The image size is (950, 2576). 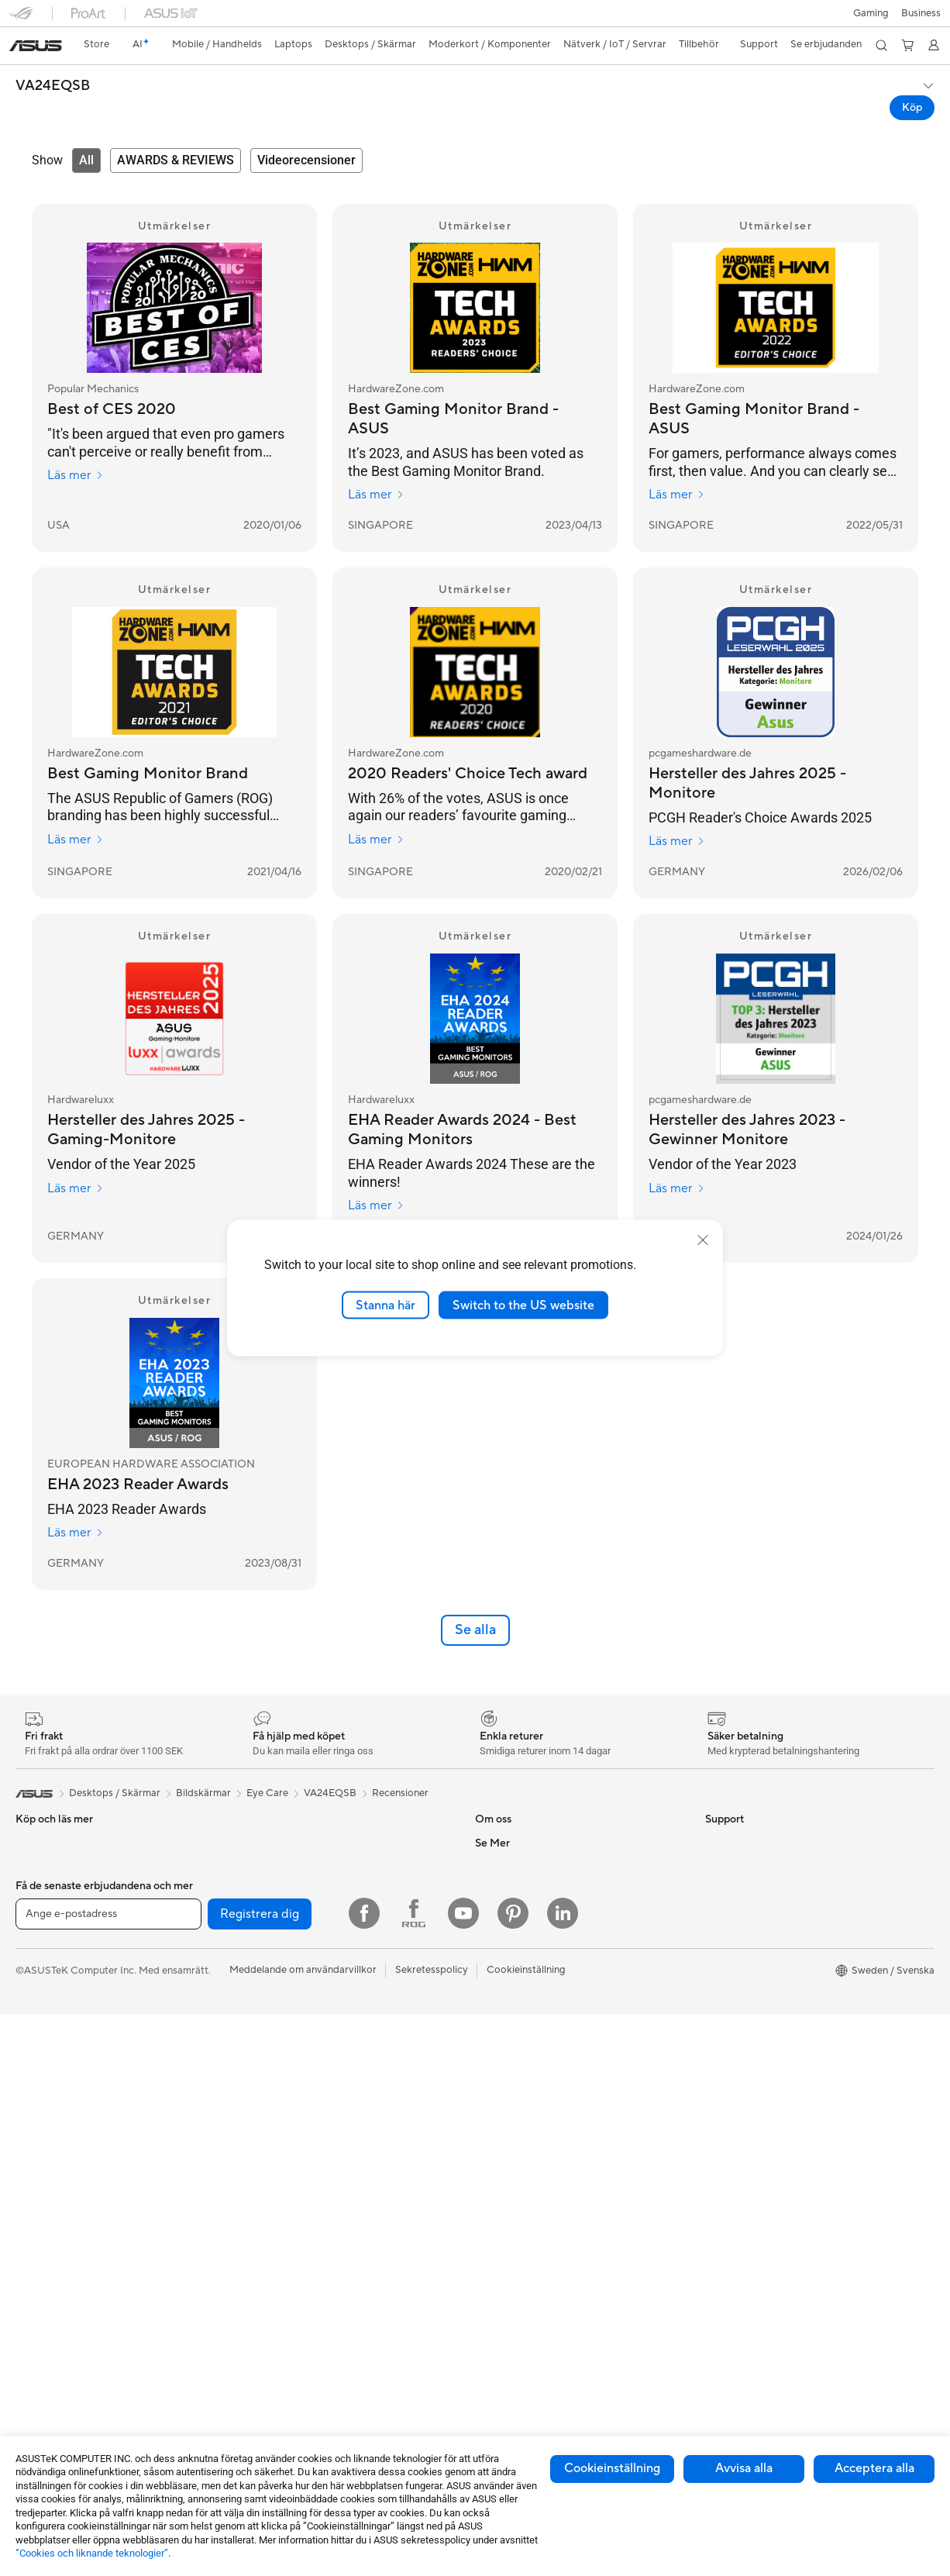 I want to click on Adaptrar och laddare, so click(x=292, y=2370).